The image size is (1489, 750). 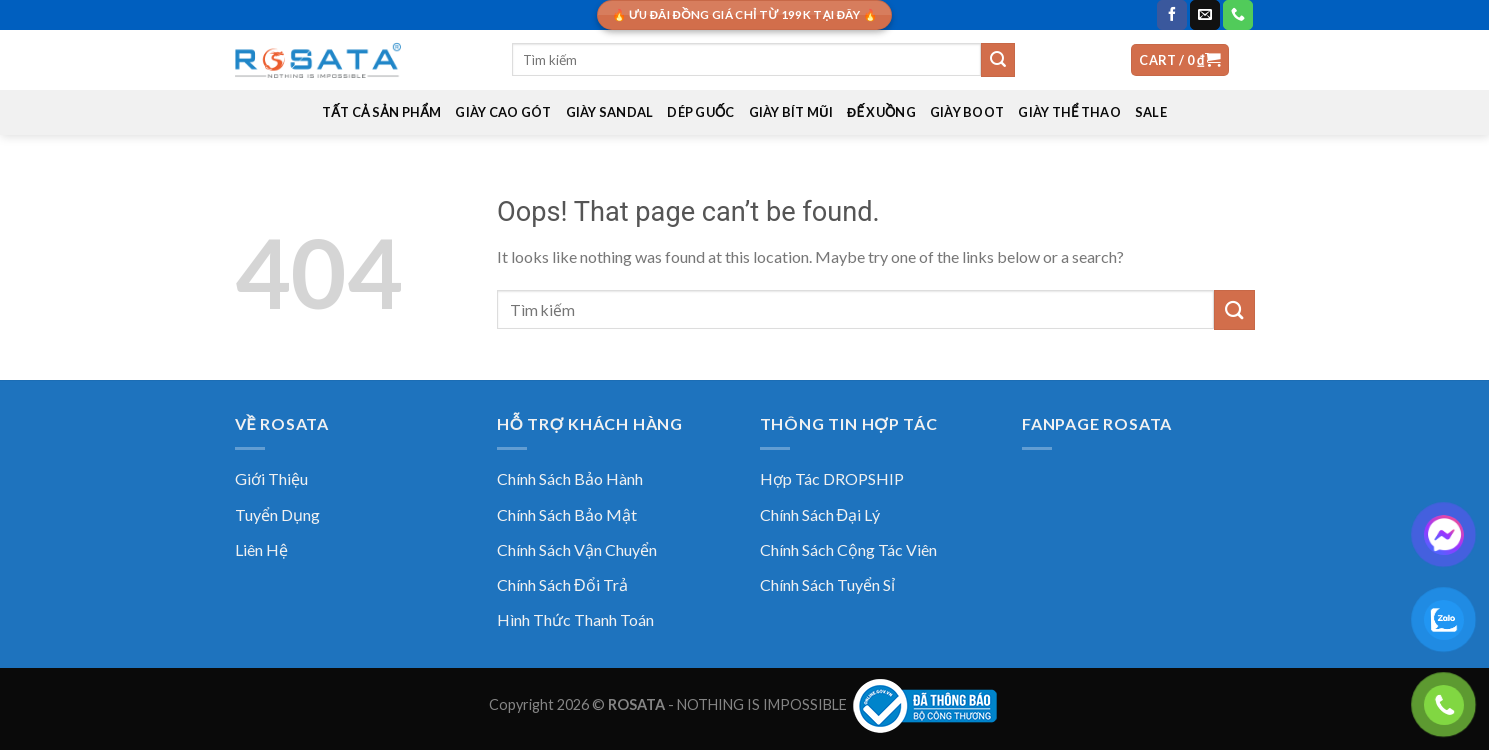 I want to click on Chính Sách Cộng Tác Viên, so click(x=848, y=549).